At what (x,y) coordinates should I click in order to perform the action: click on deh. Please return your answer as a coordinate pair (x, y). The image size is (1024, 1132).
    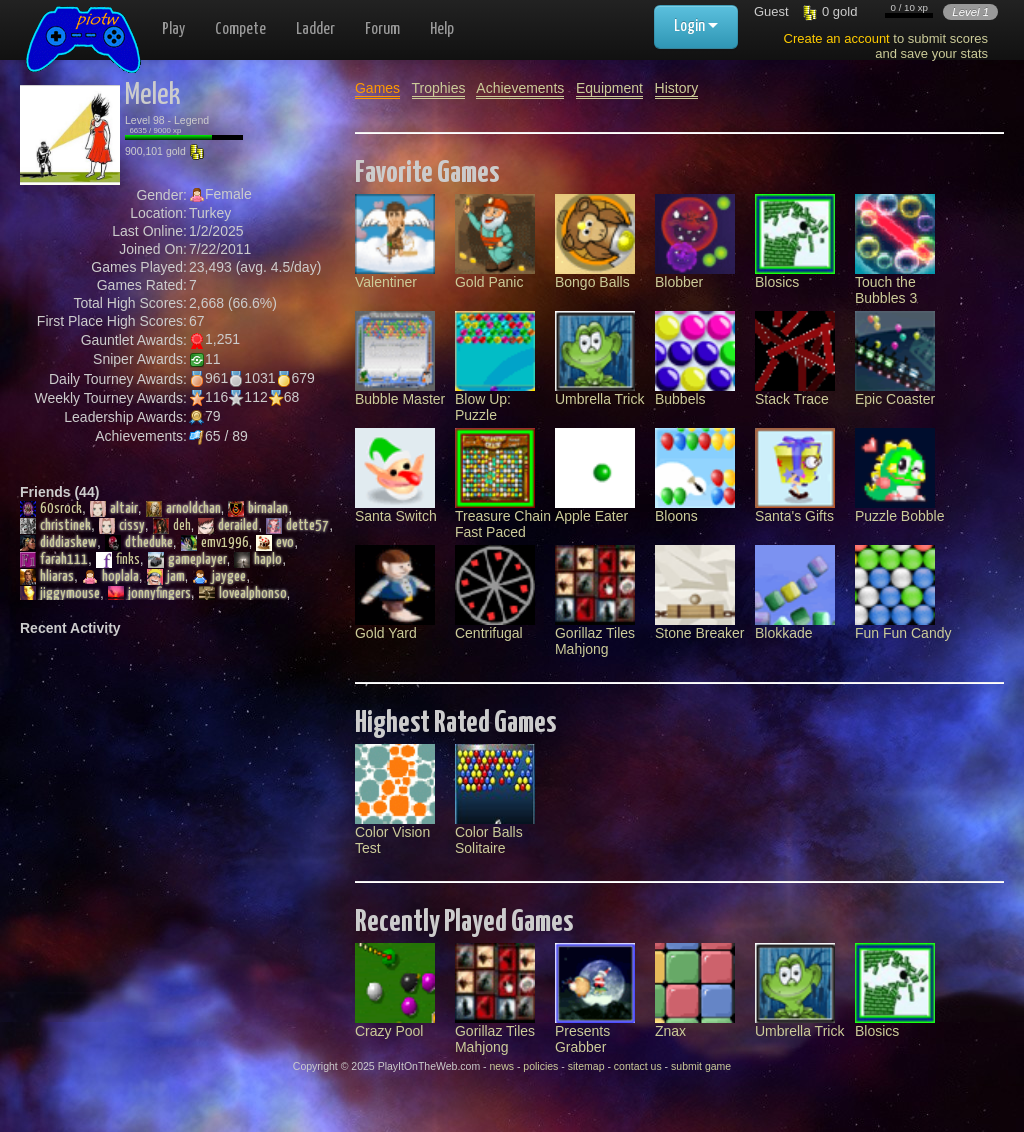
    Looking at the image, I should click on (172, 526).